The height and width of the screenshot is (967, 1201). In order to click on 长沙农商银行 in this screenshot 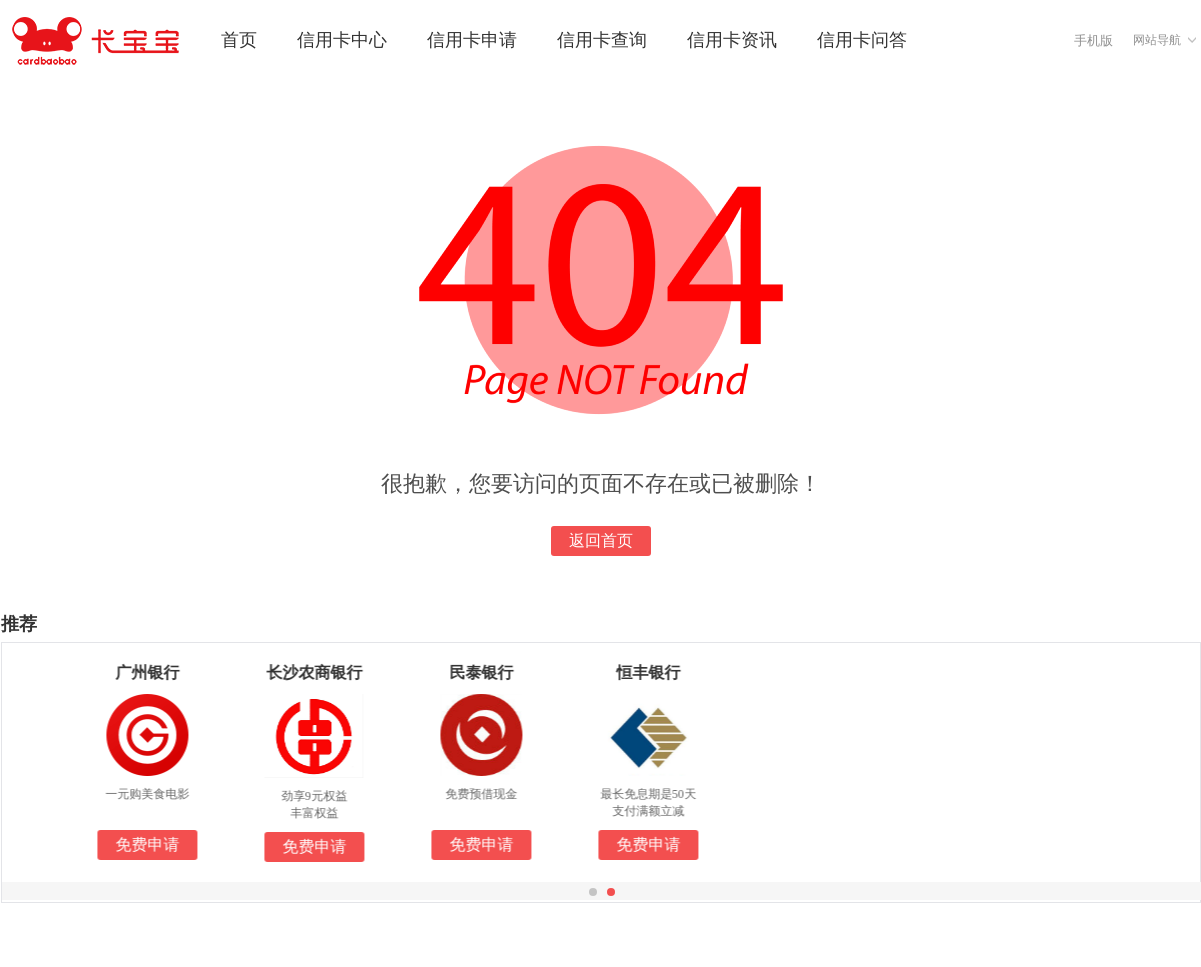, I will do `click(329, 672)`.